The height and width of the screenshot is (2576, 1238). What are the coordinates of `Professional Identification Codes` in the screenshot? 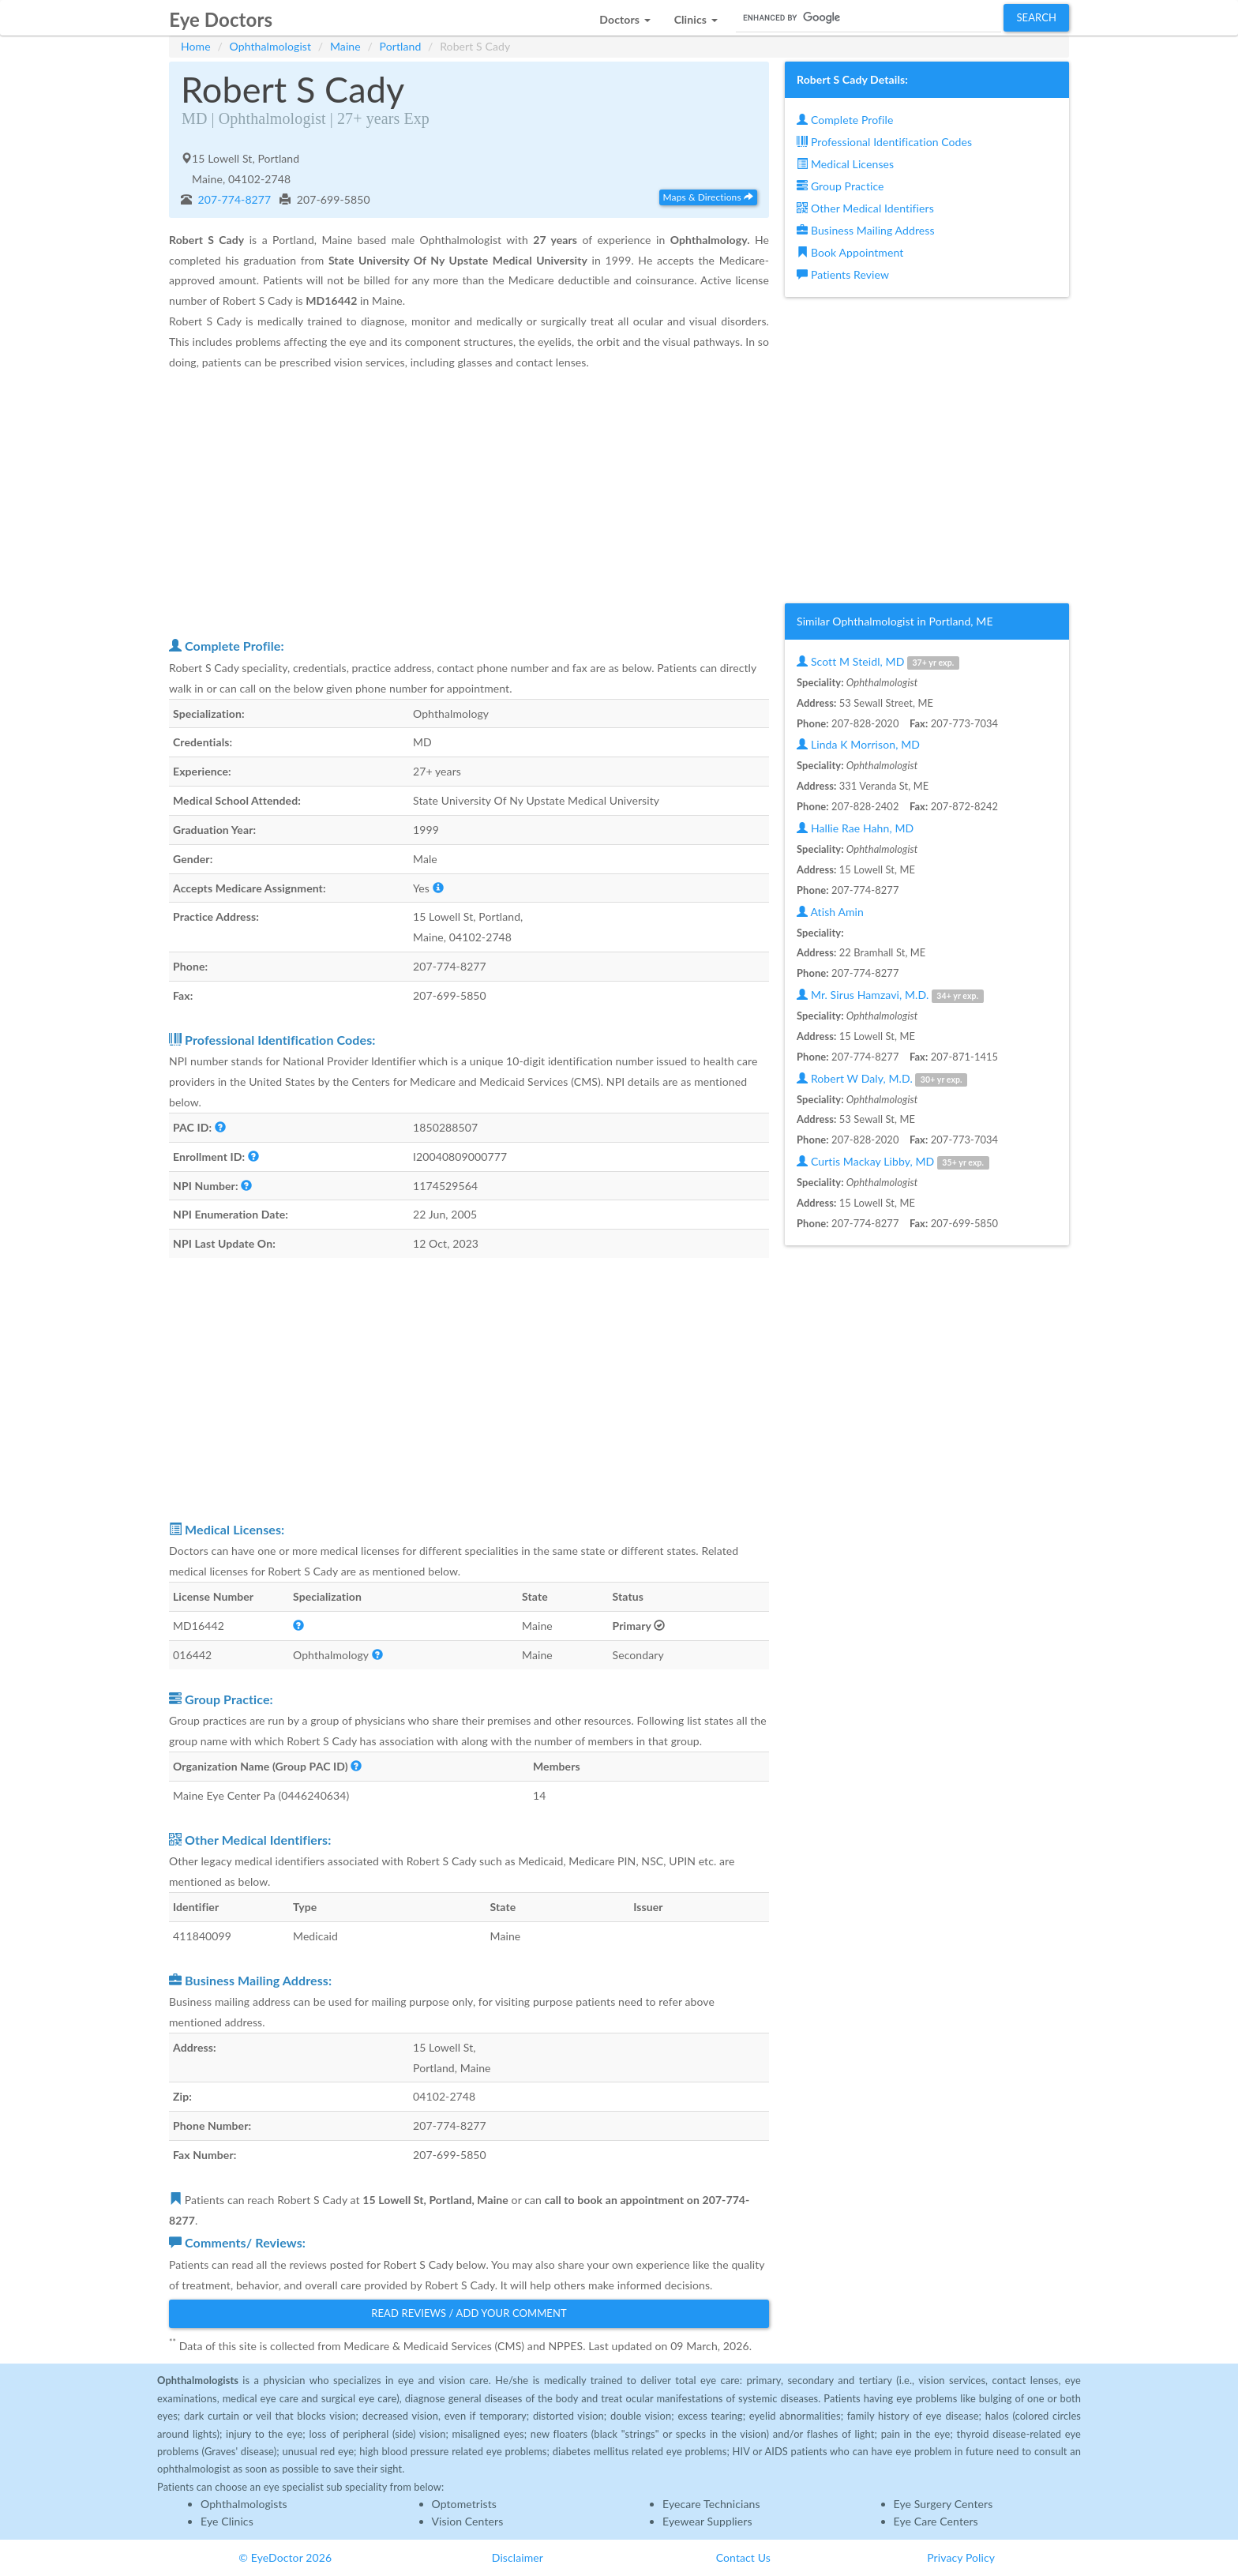 It's located at (884, 141).